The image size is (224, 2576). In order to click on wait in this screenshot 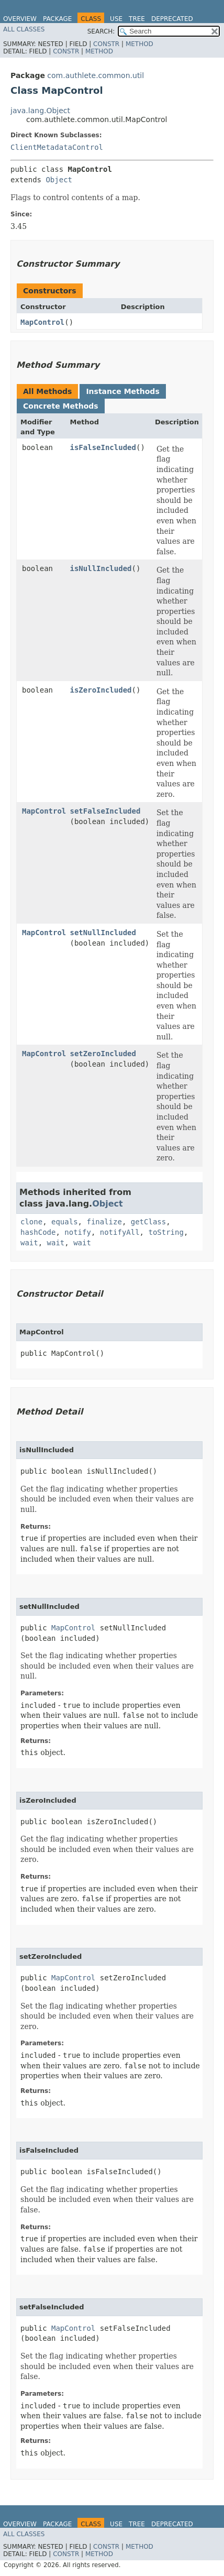, I will do `click(29, 1242)`.